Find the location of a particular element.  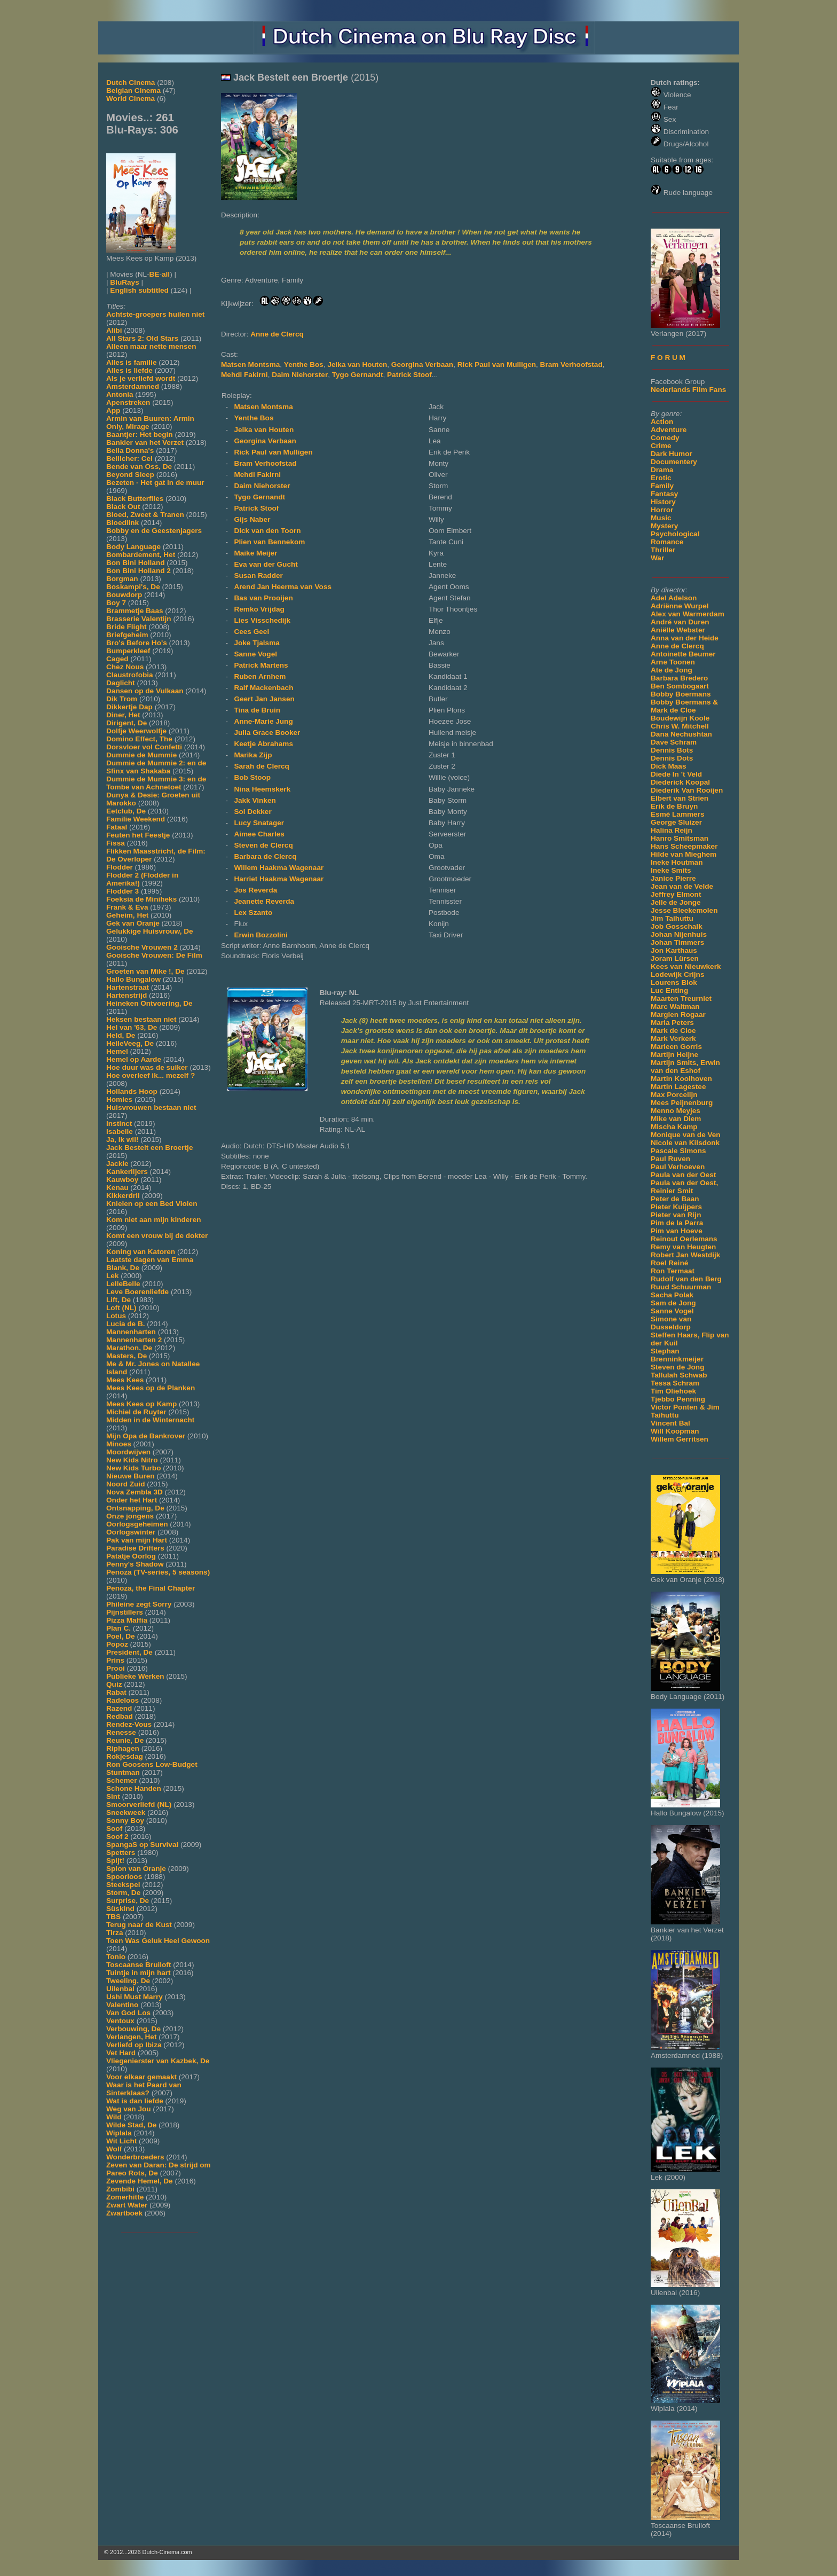

Quiz is located at coordinates (114, 1684).